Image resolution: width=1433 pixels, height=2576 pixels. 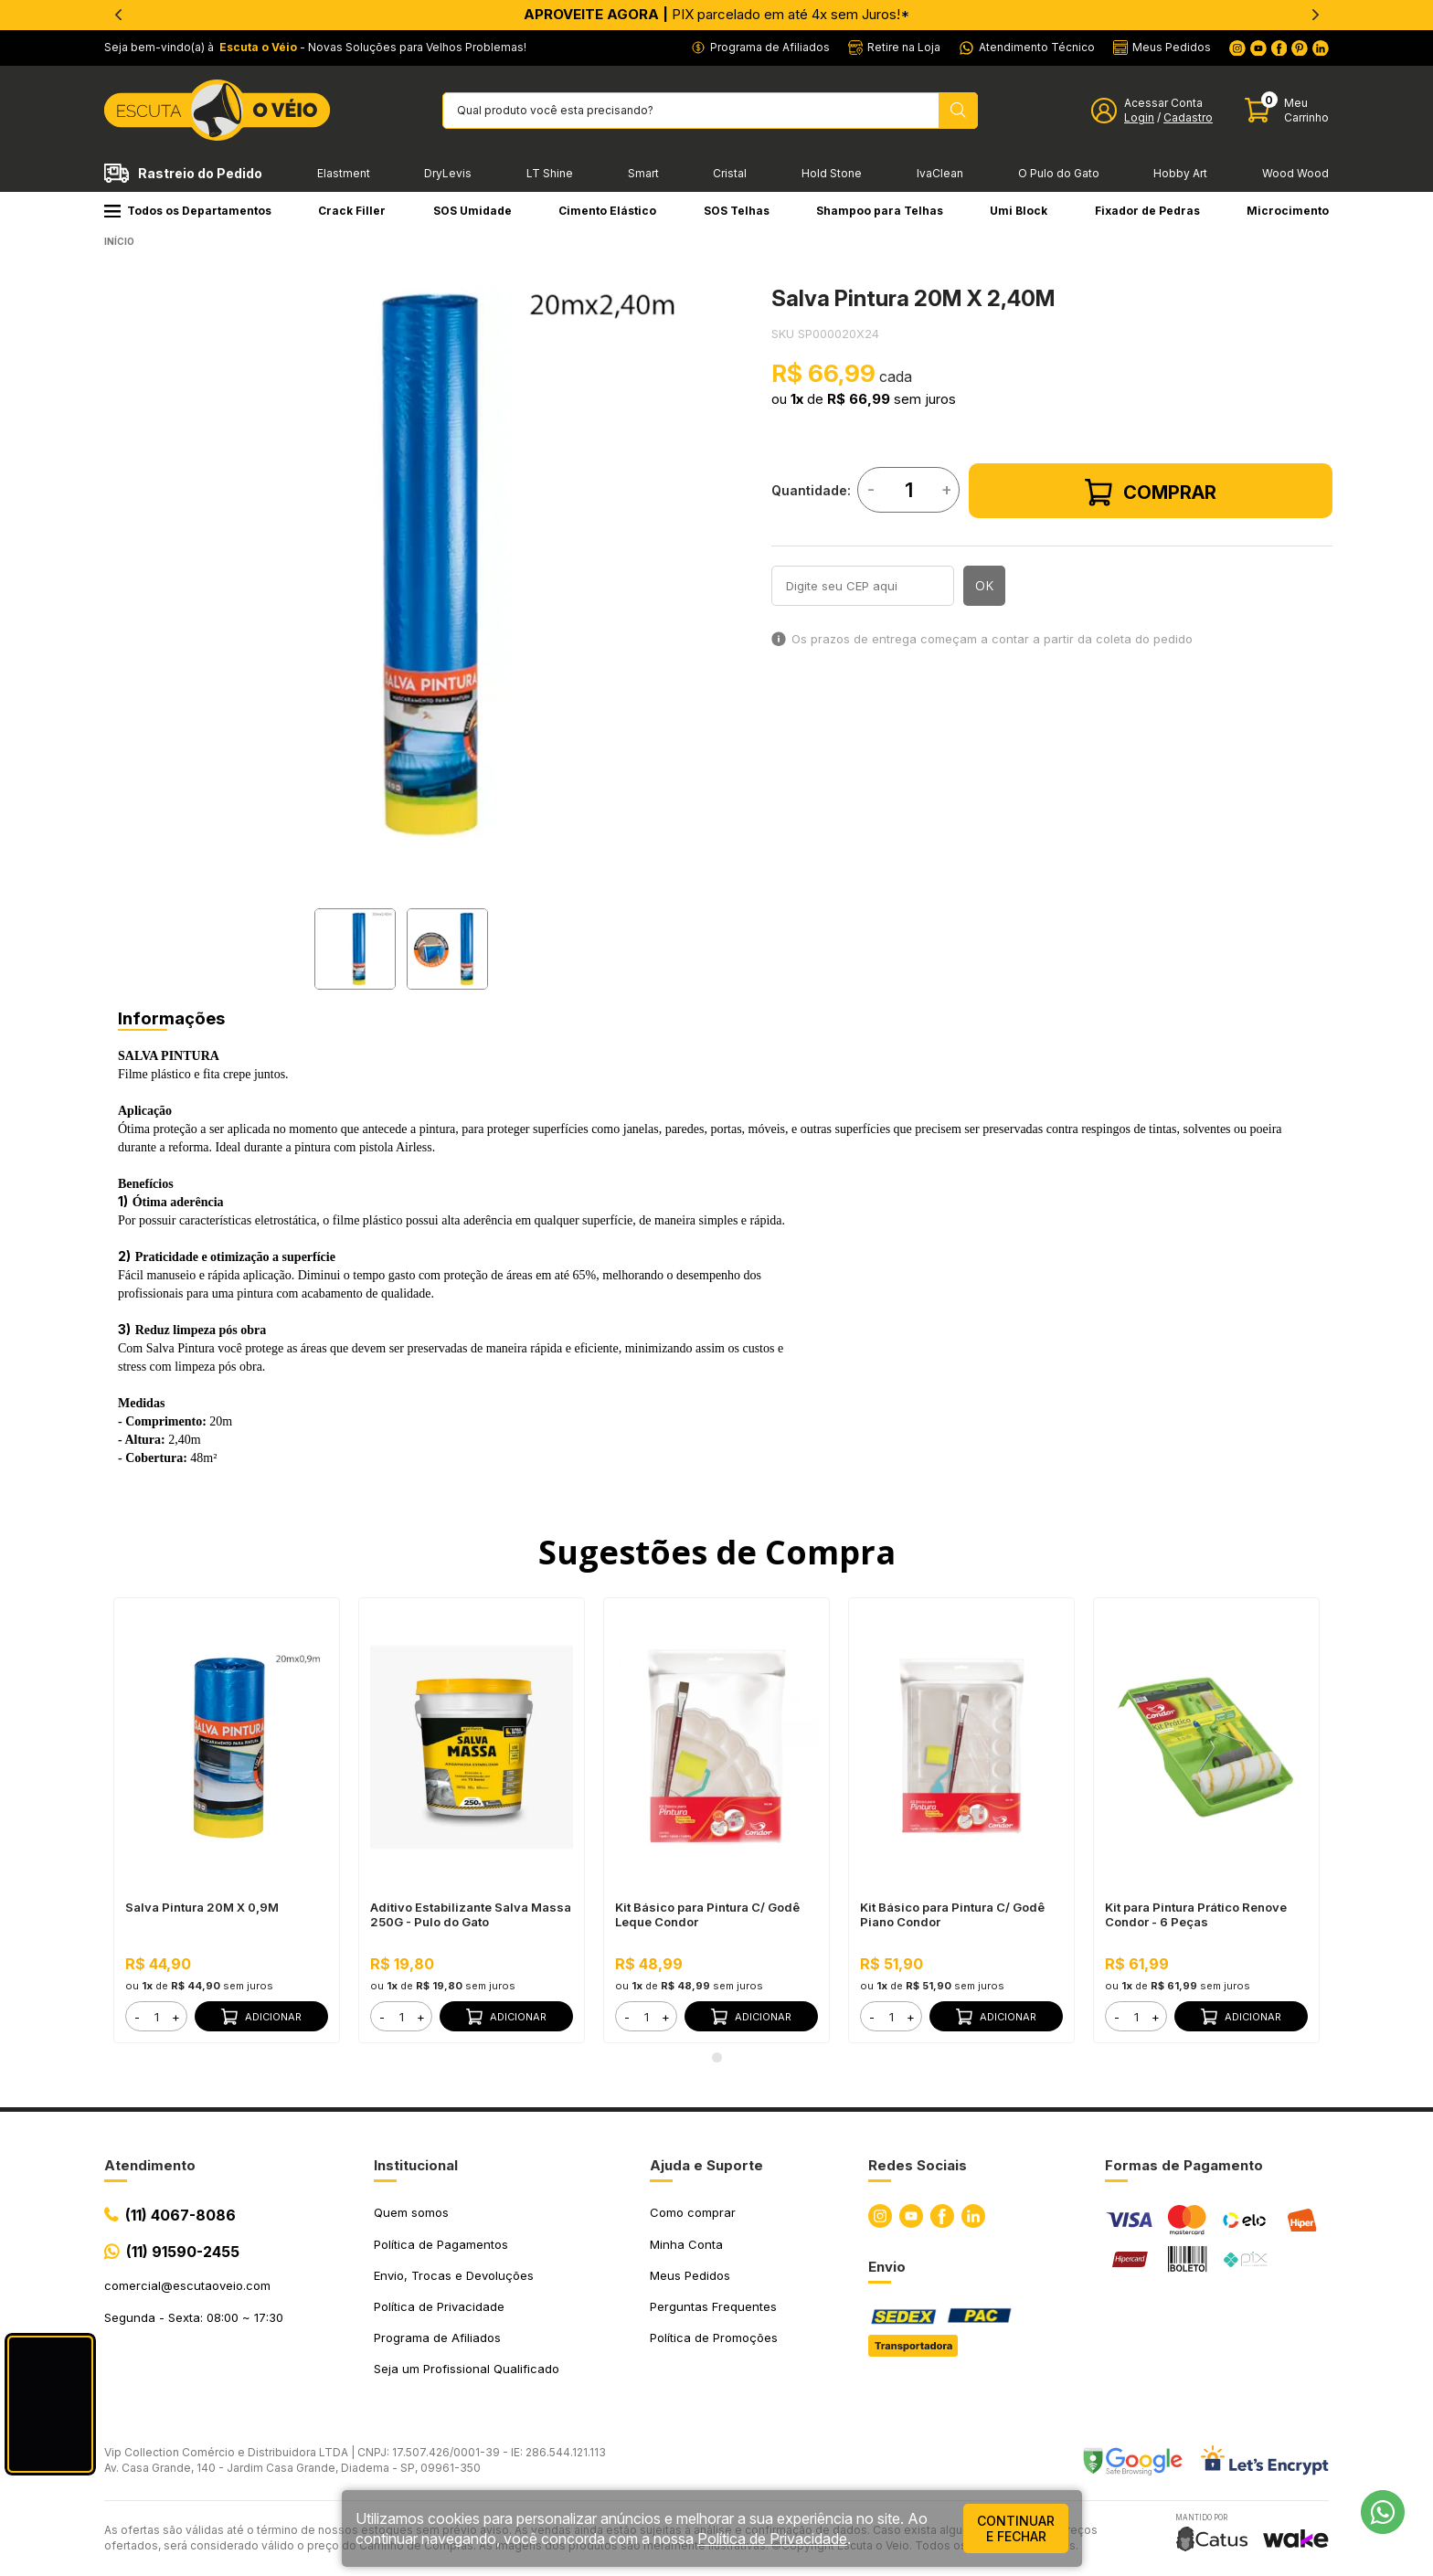 What do you see at coordinates (1295, 173) in the screenshot?
I see `Wood Wood` at bounding box center [1295, 173].